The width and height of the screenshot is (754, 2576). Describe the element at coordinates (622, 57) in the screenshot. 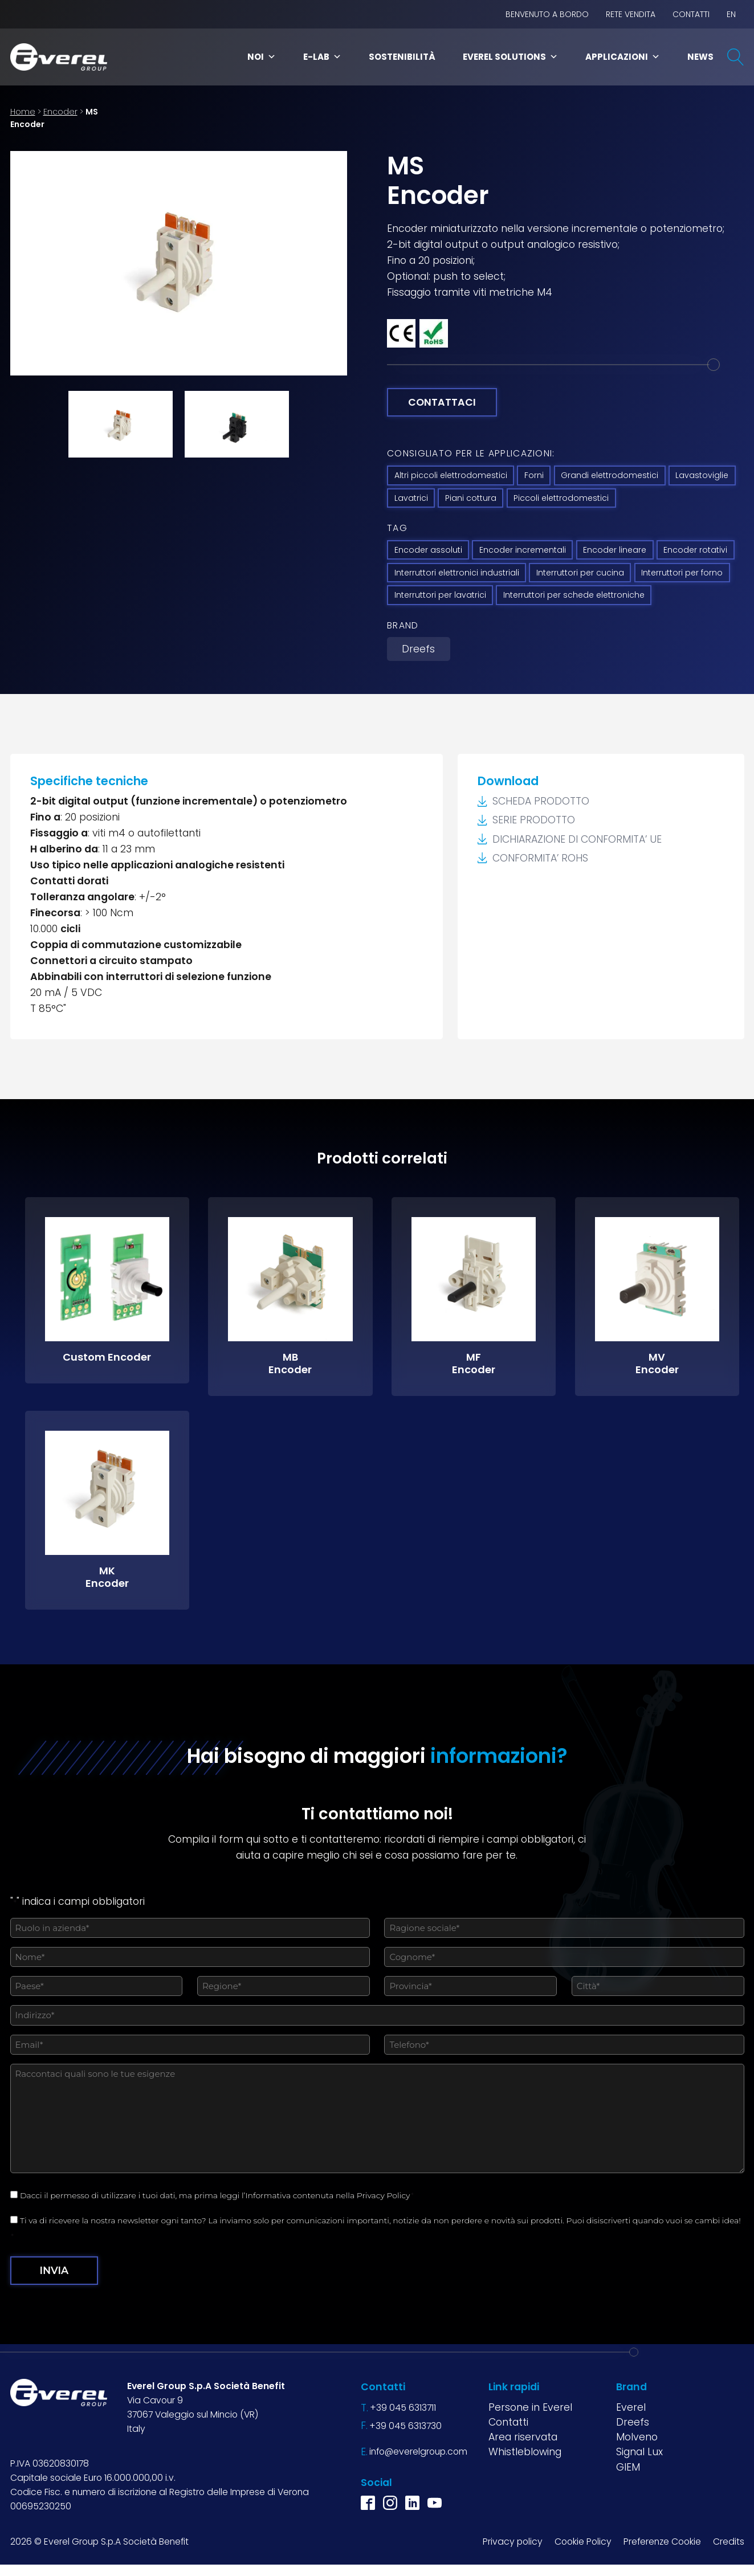

I see `Applicazioni` at that location.